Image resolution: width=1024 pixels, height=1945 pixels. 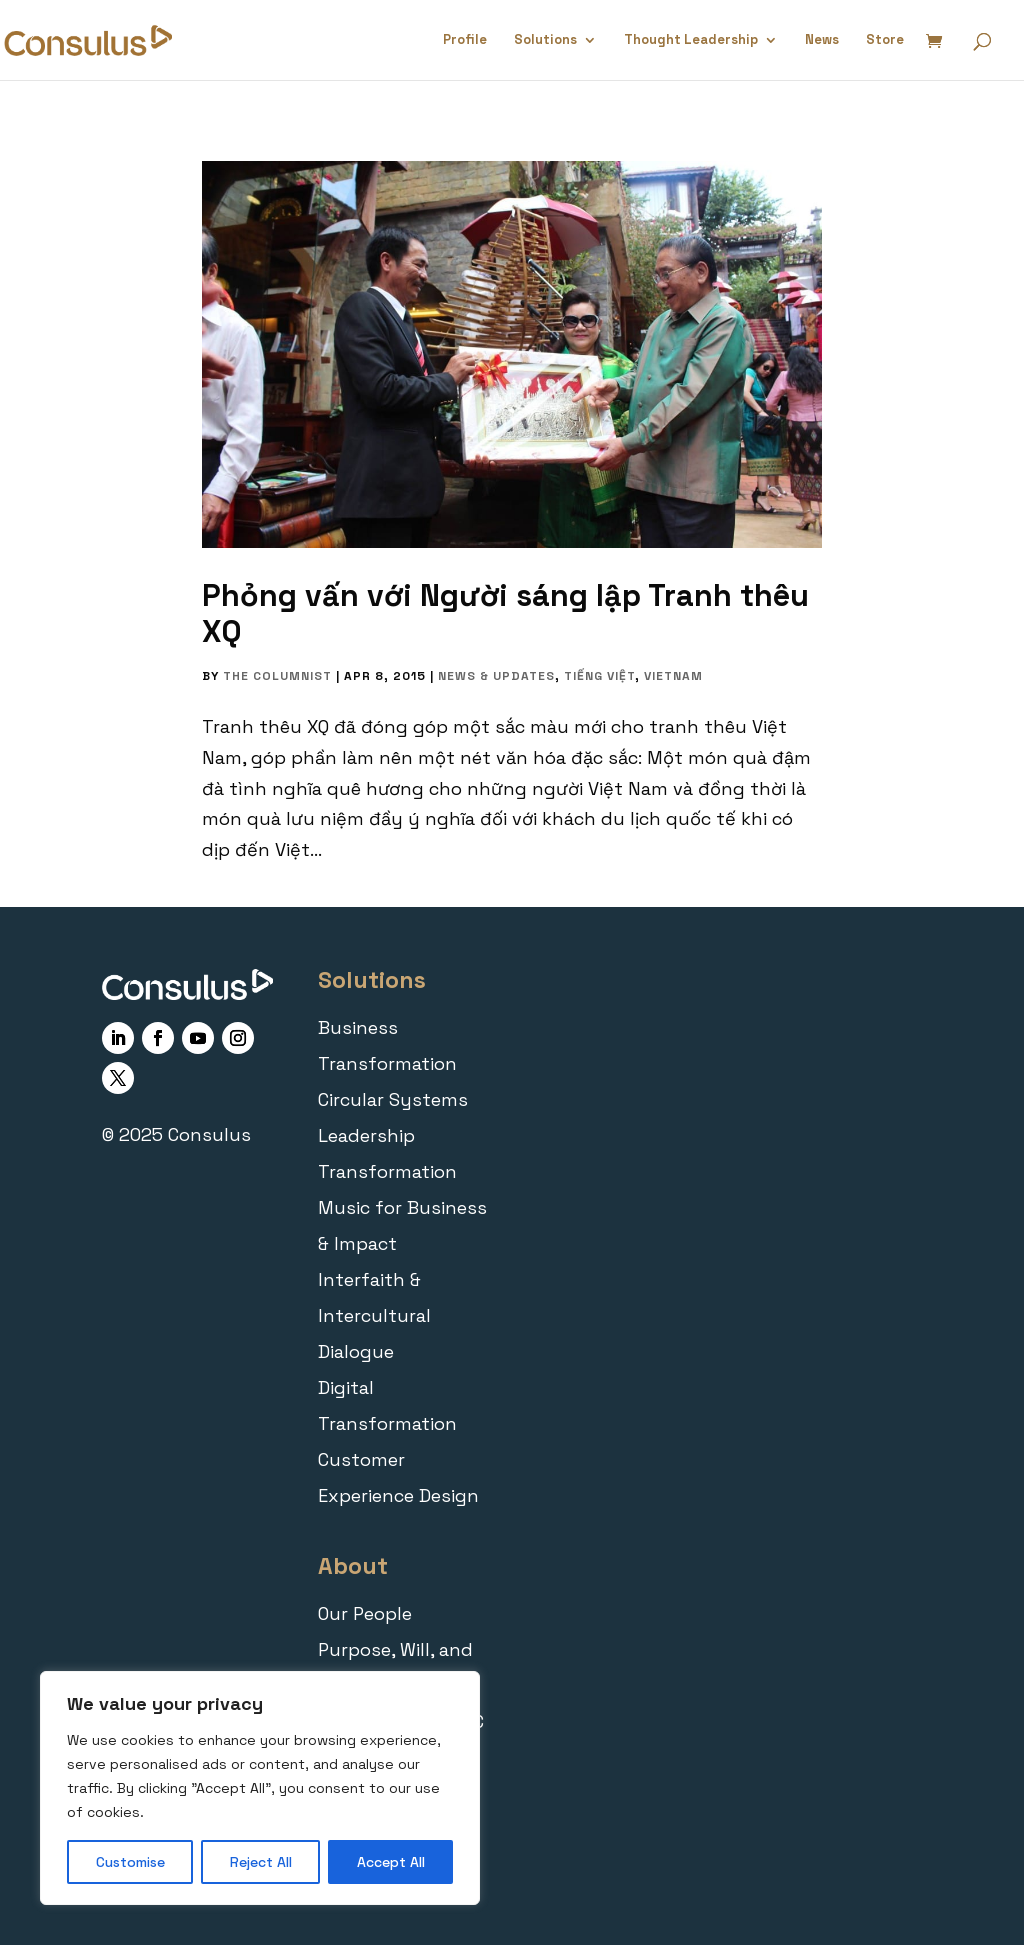 What do you see at coordinates (374, 1315) in the screenshot?
I see `Interfaith & Intercultural Dialogue` at bounding box center [374, 1315].